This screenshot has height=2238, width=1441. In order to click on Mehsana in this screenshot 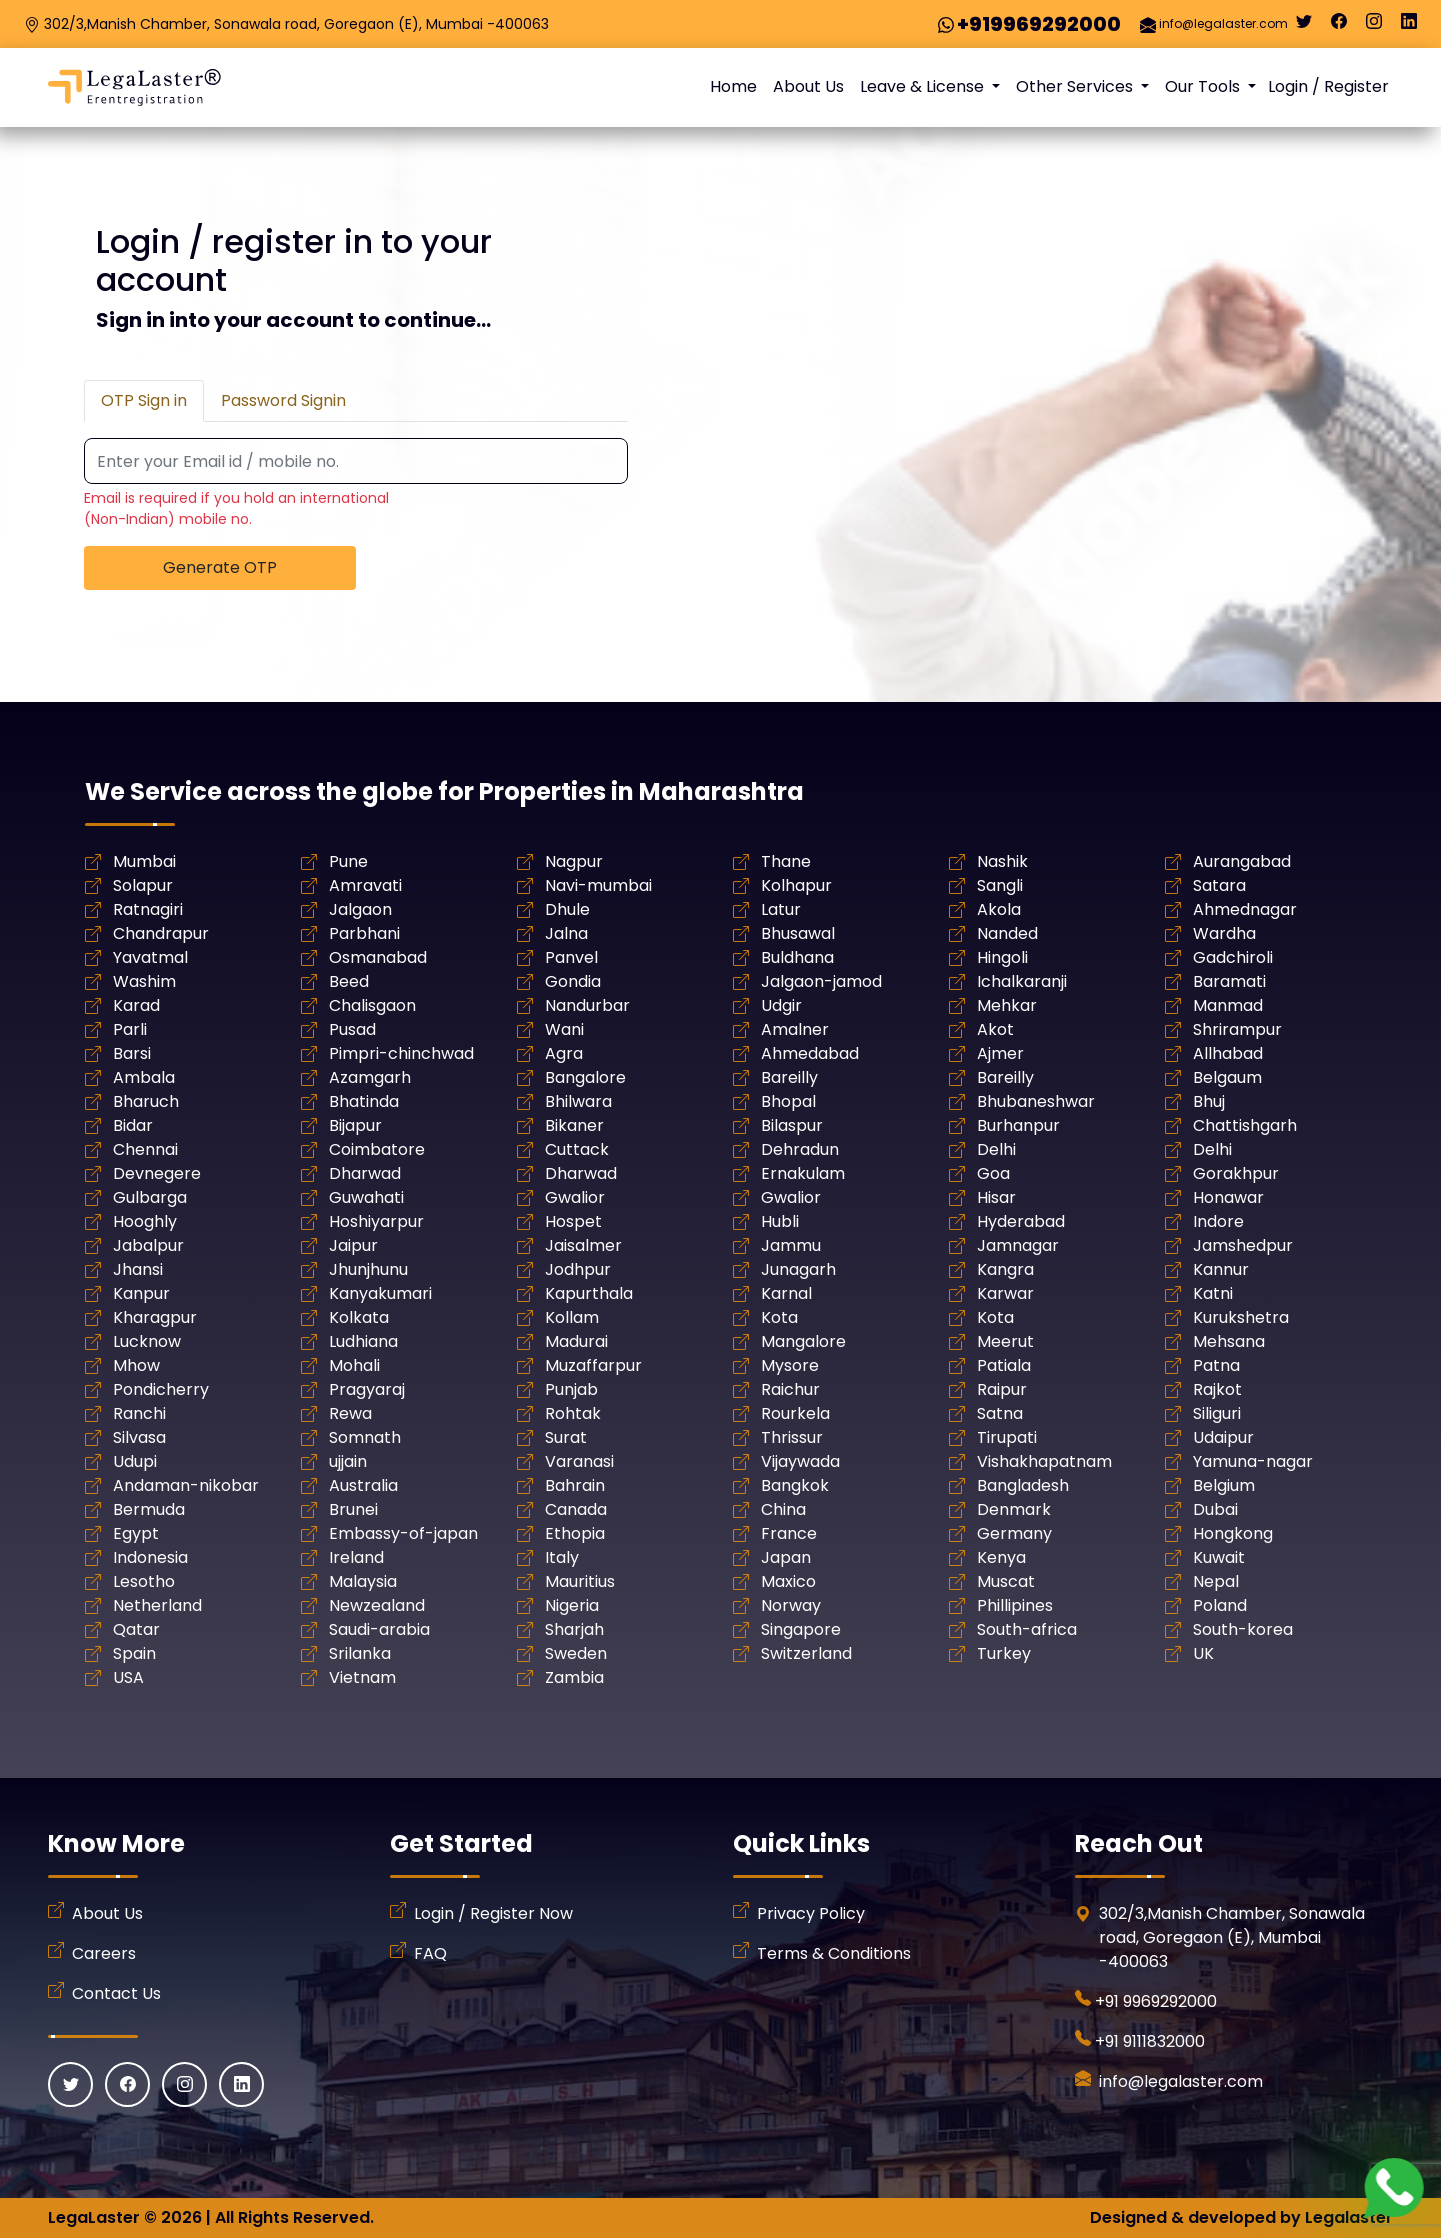, I will do `click(1229, 1341)`.